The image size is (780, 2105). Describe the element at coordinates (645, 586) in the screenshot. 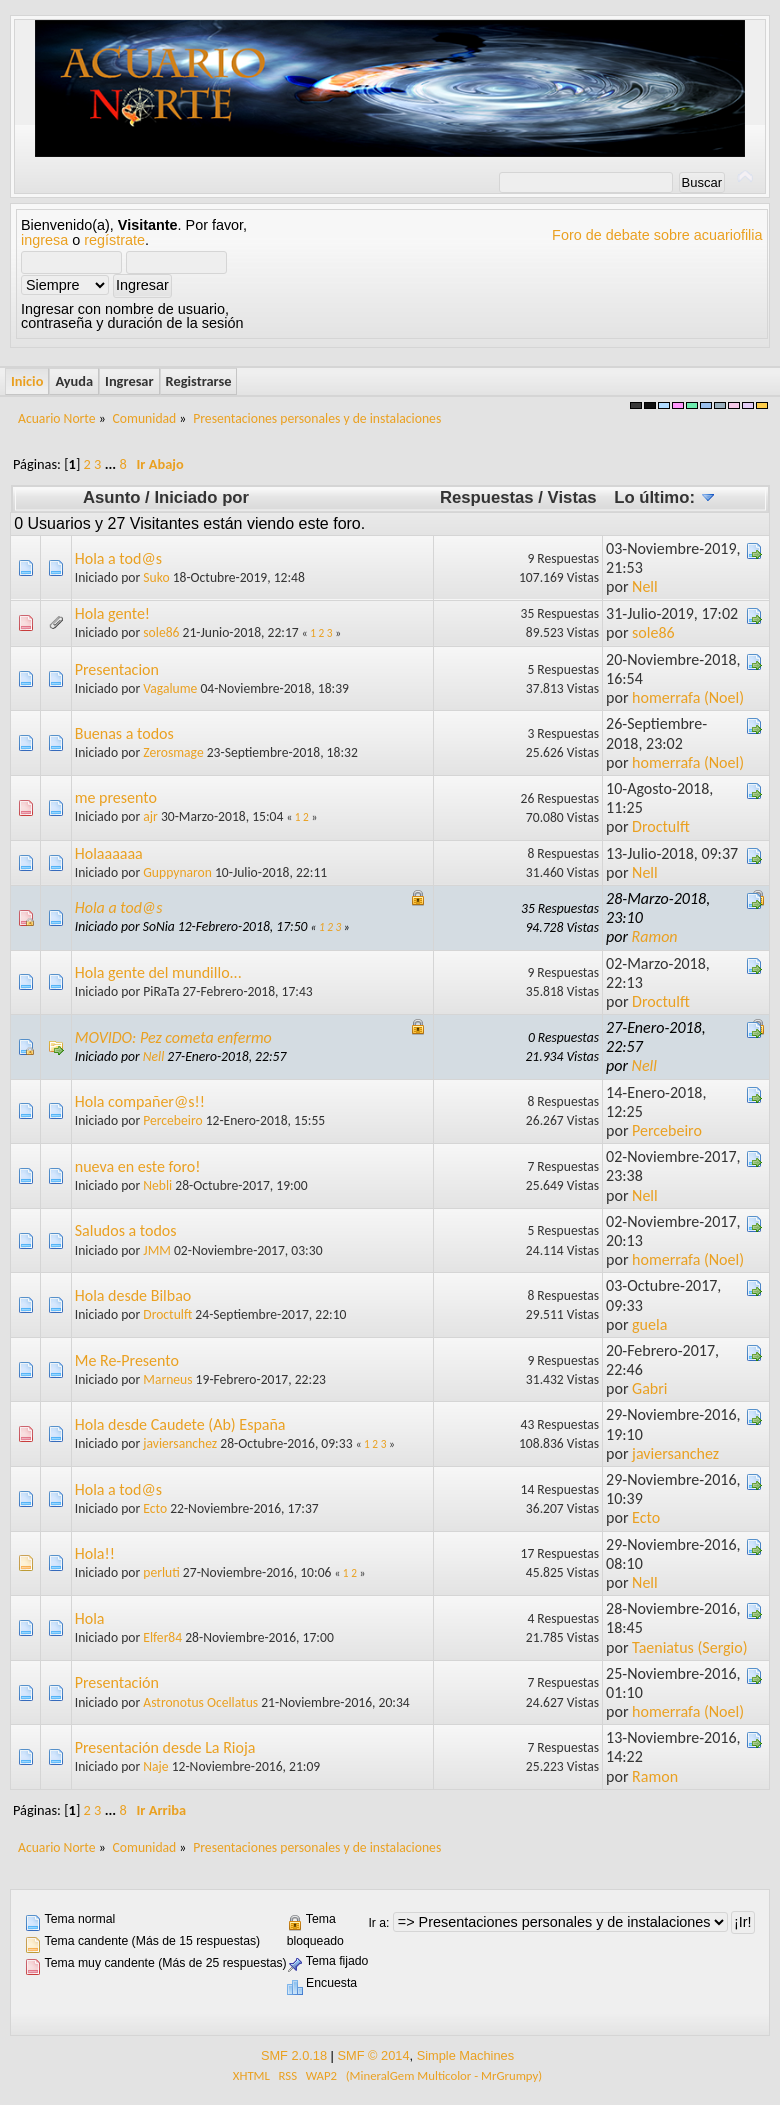

I see `Nell` at that location.